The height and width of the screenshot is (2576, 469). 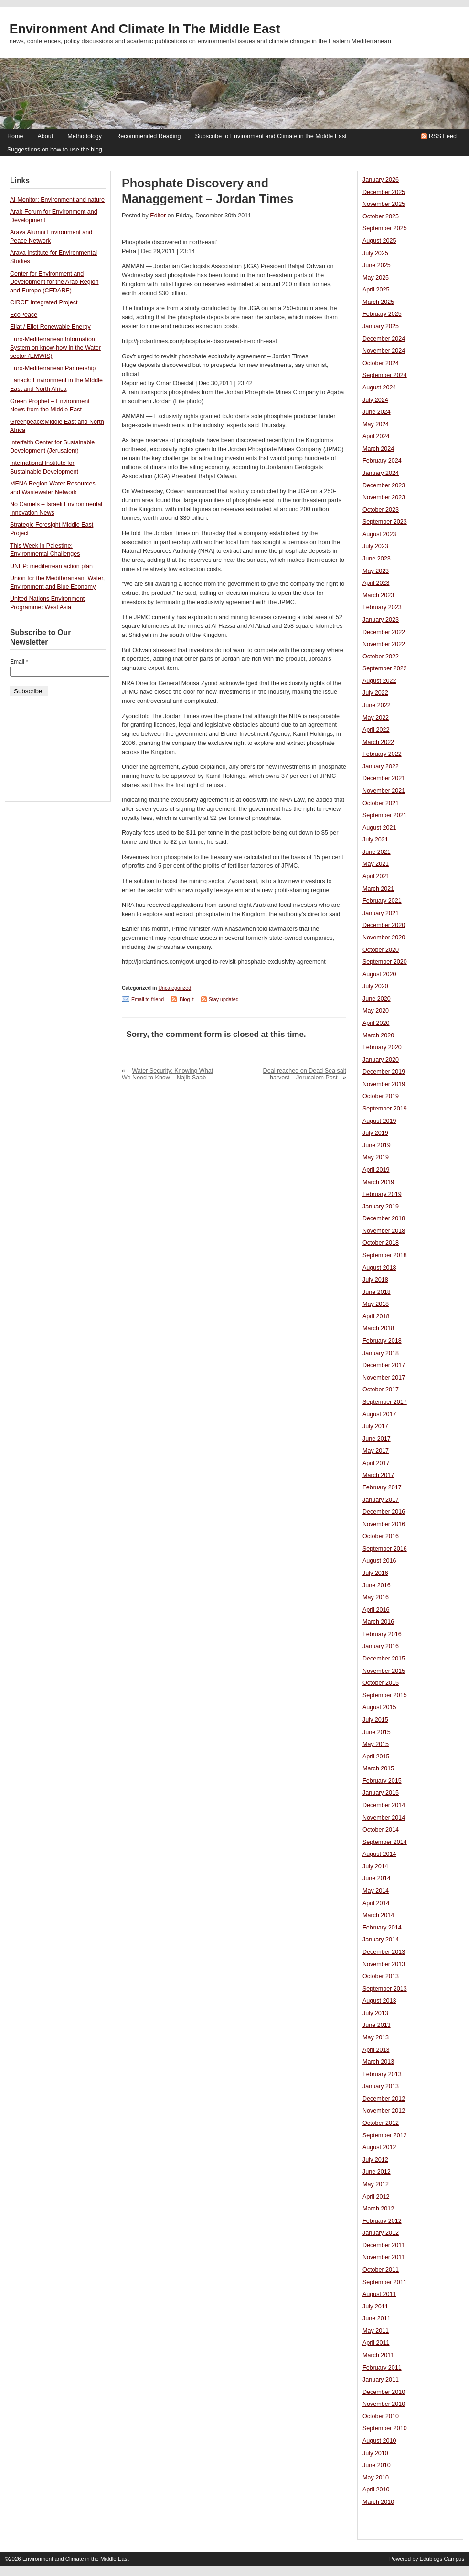 I want to click on January 2020, so click(x=380, y=1059).